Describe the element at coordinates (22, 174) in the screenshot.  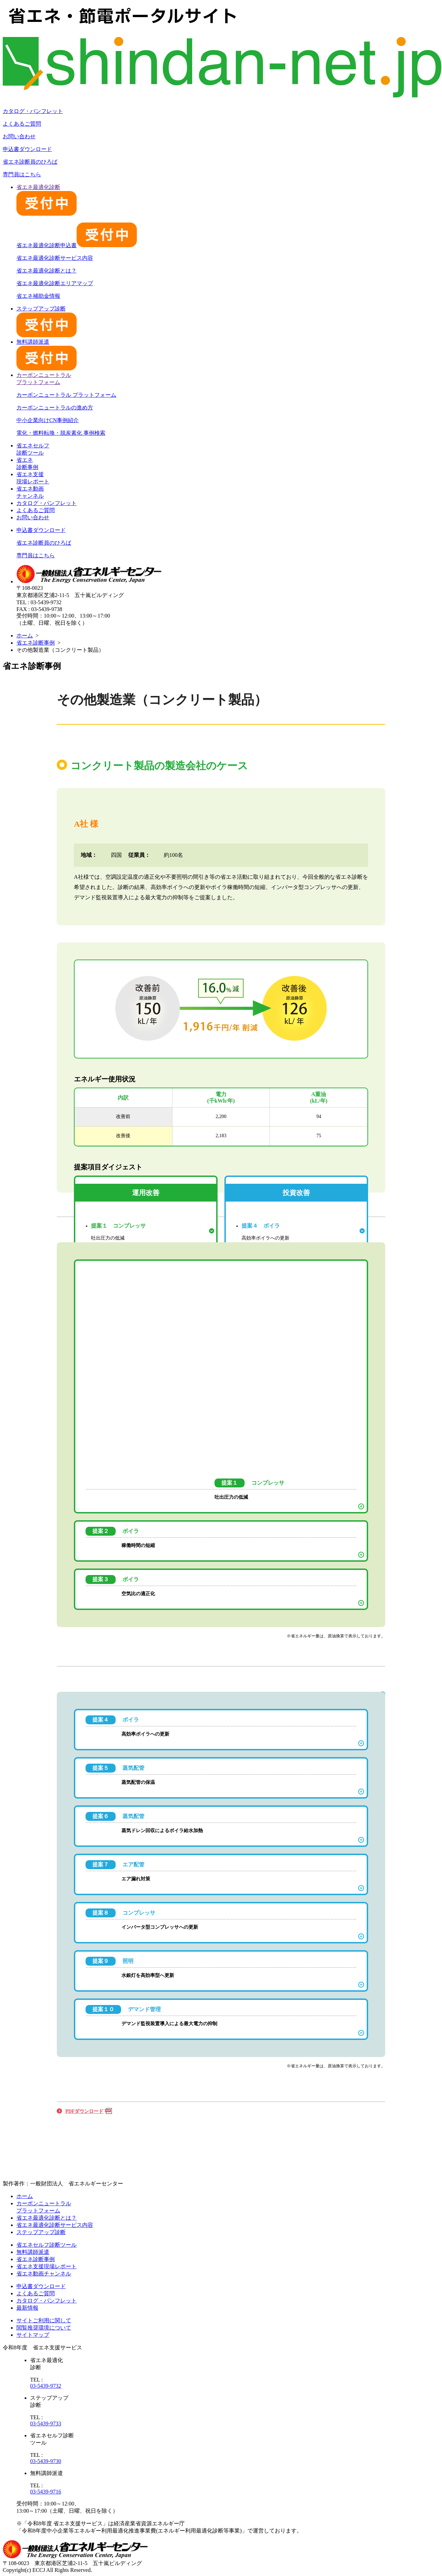
I see `専門員はこちら` at that location.